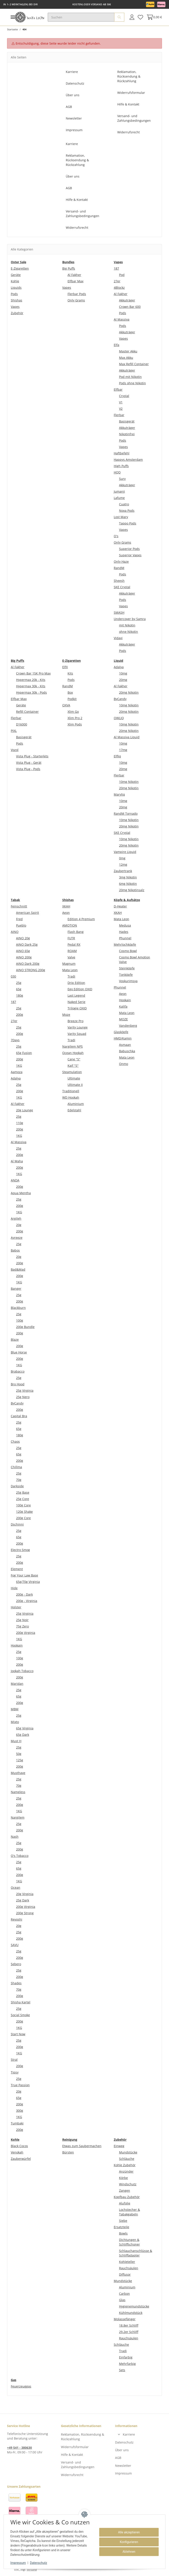 The image size is (169, 2576). Describe the element at coordinates (140, 17) in the screenshot. I see `[Wunschzettel]` at that location.